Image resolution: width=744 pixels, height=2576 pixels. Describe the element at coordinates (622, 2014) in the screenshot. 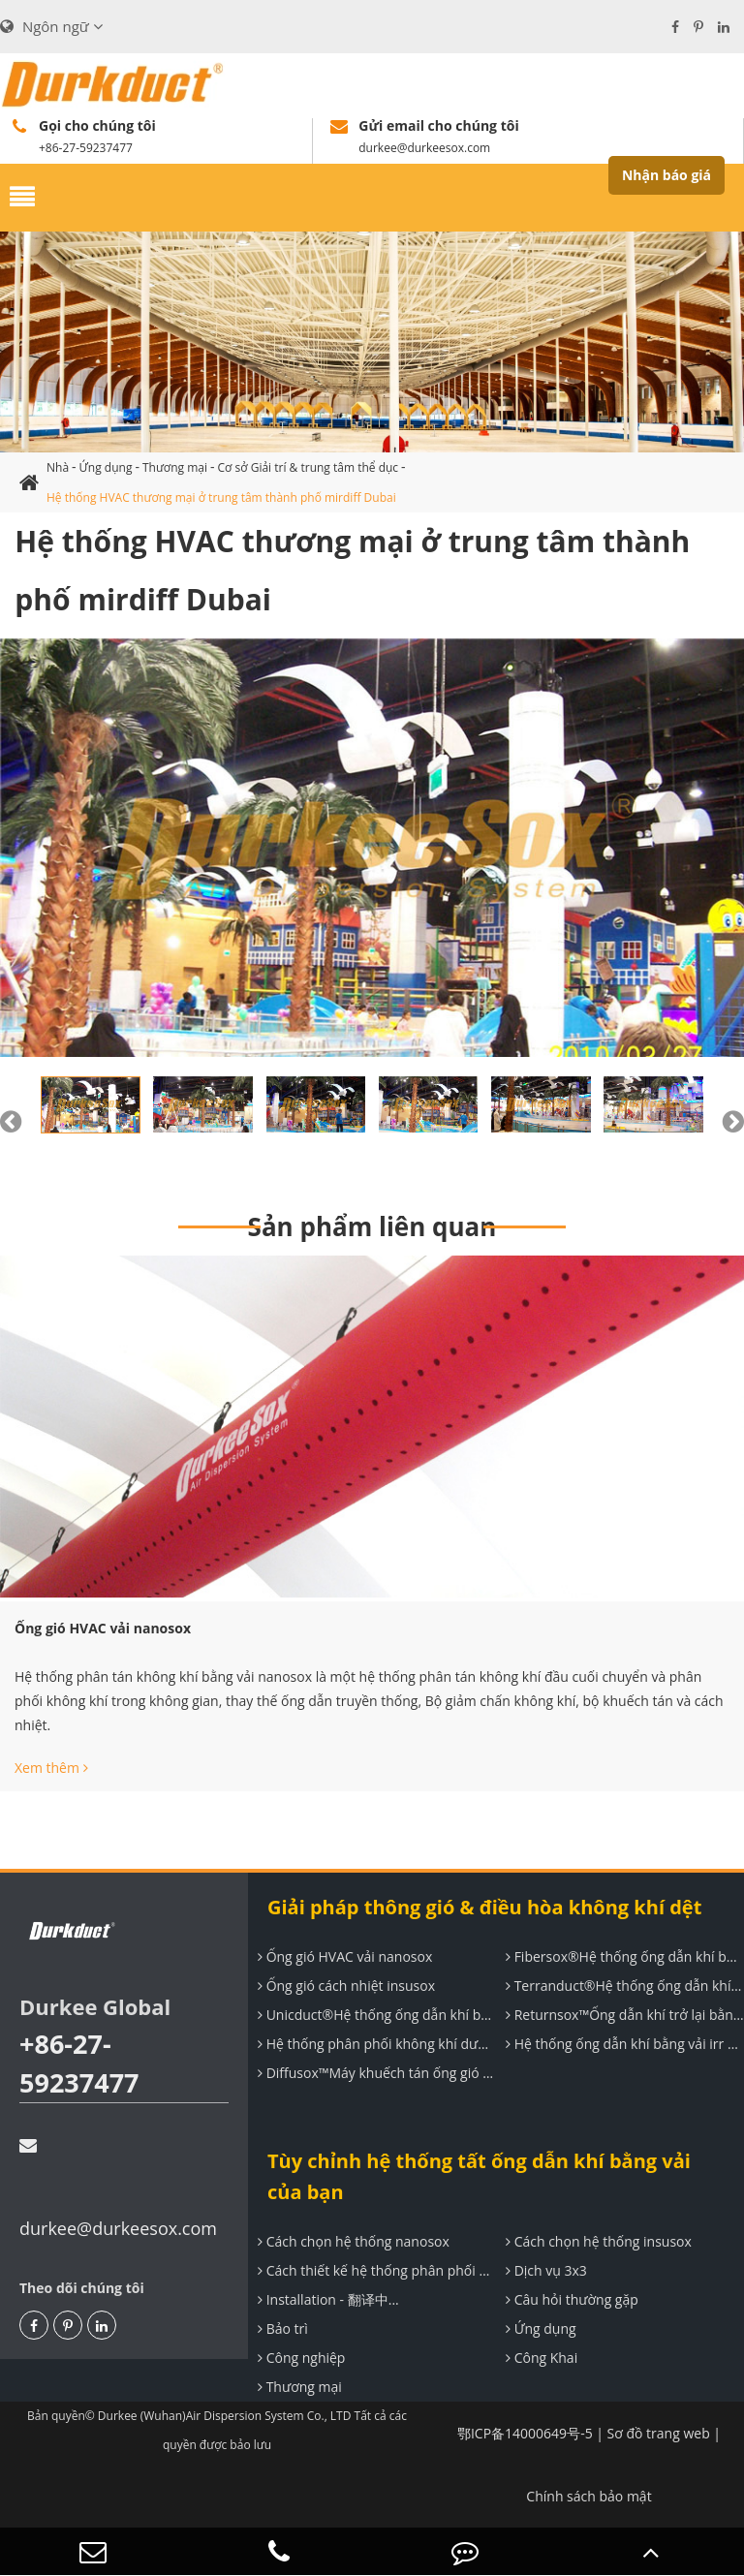

I see `Returnsox™Ống dẫn khí trở lại bằng vải` at that location.